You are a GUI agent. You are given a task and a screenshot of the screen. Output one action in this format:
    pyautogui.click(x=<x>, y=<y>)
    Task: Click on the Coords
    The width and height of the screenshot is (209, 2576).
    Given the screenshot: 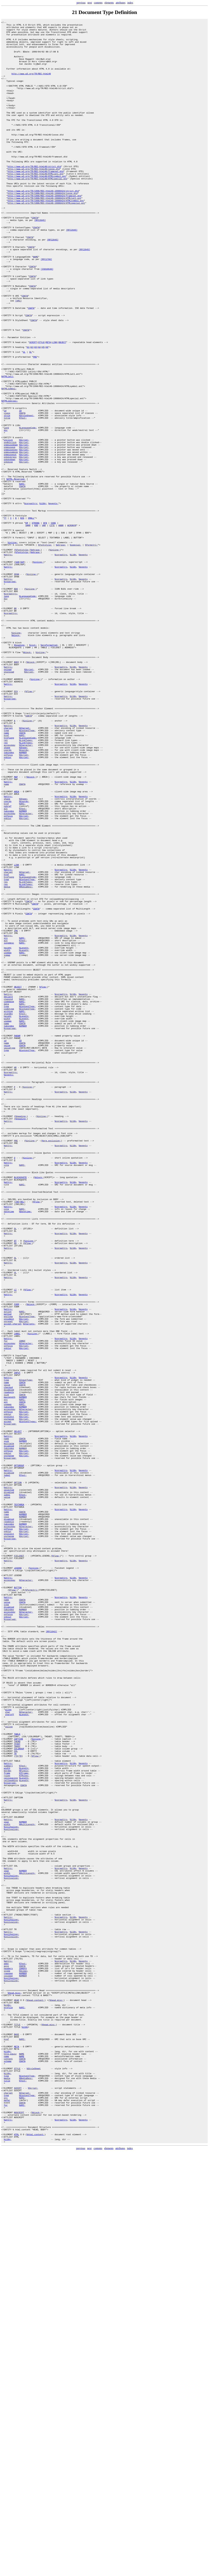 What is the action you would take?
    pyautogui.click(x=19, y=855)
    